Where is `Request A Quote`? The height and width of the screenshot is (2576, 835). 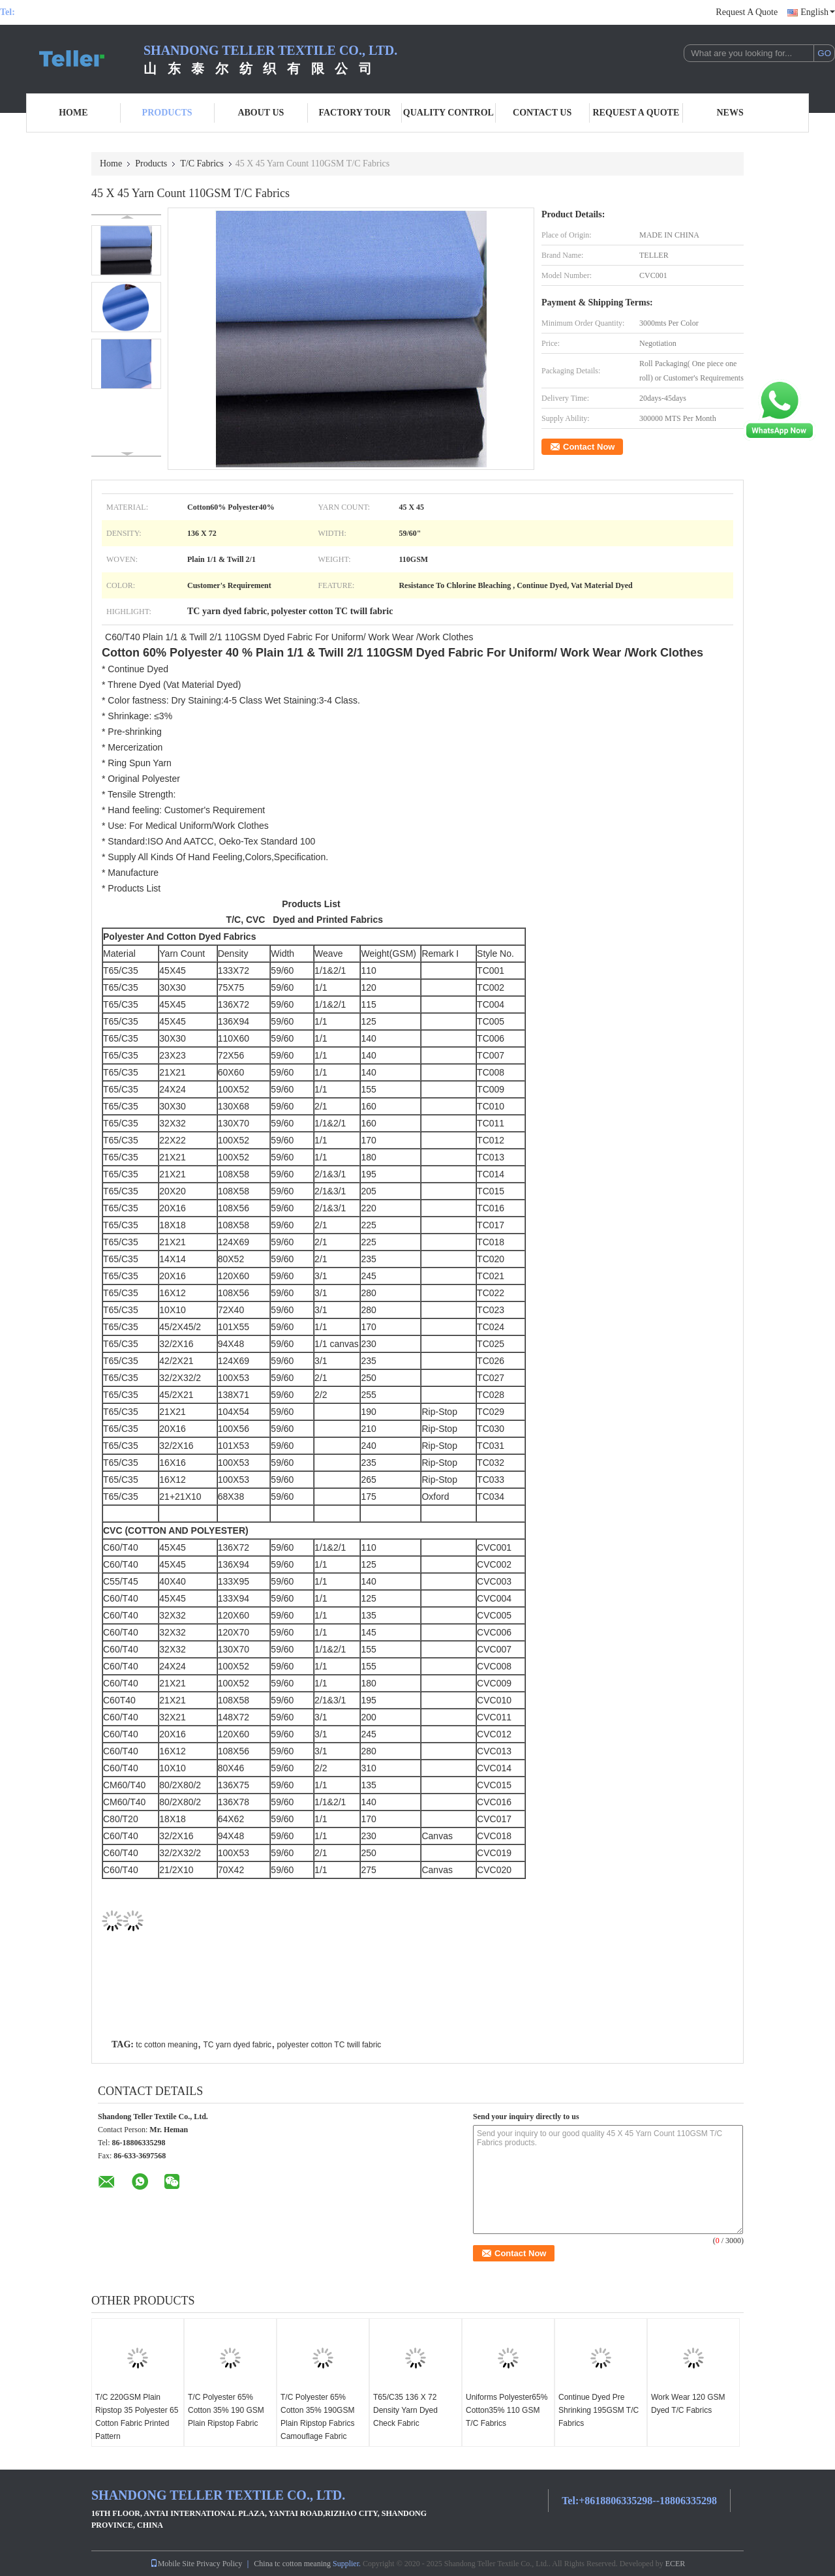 Request A Quote is located at coordinates (747, 12).